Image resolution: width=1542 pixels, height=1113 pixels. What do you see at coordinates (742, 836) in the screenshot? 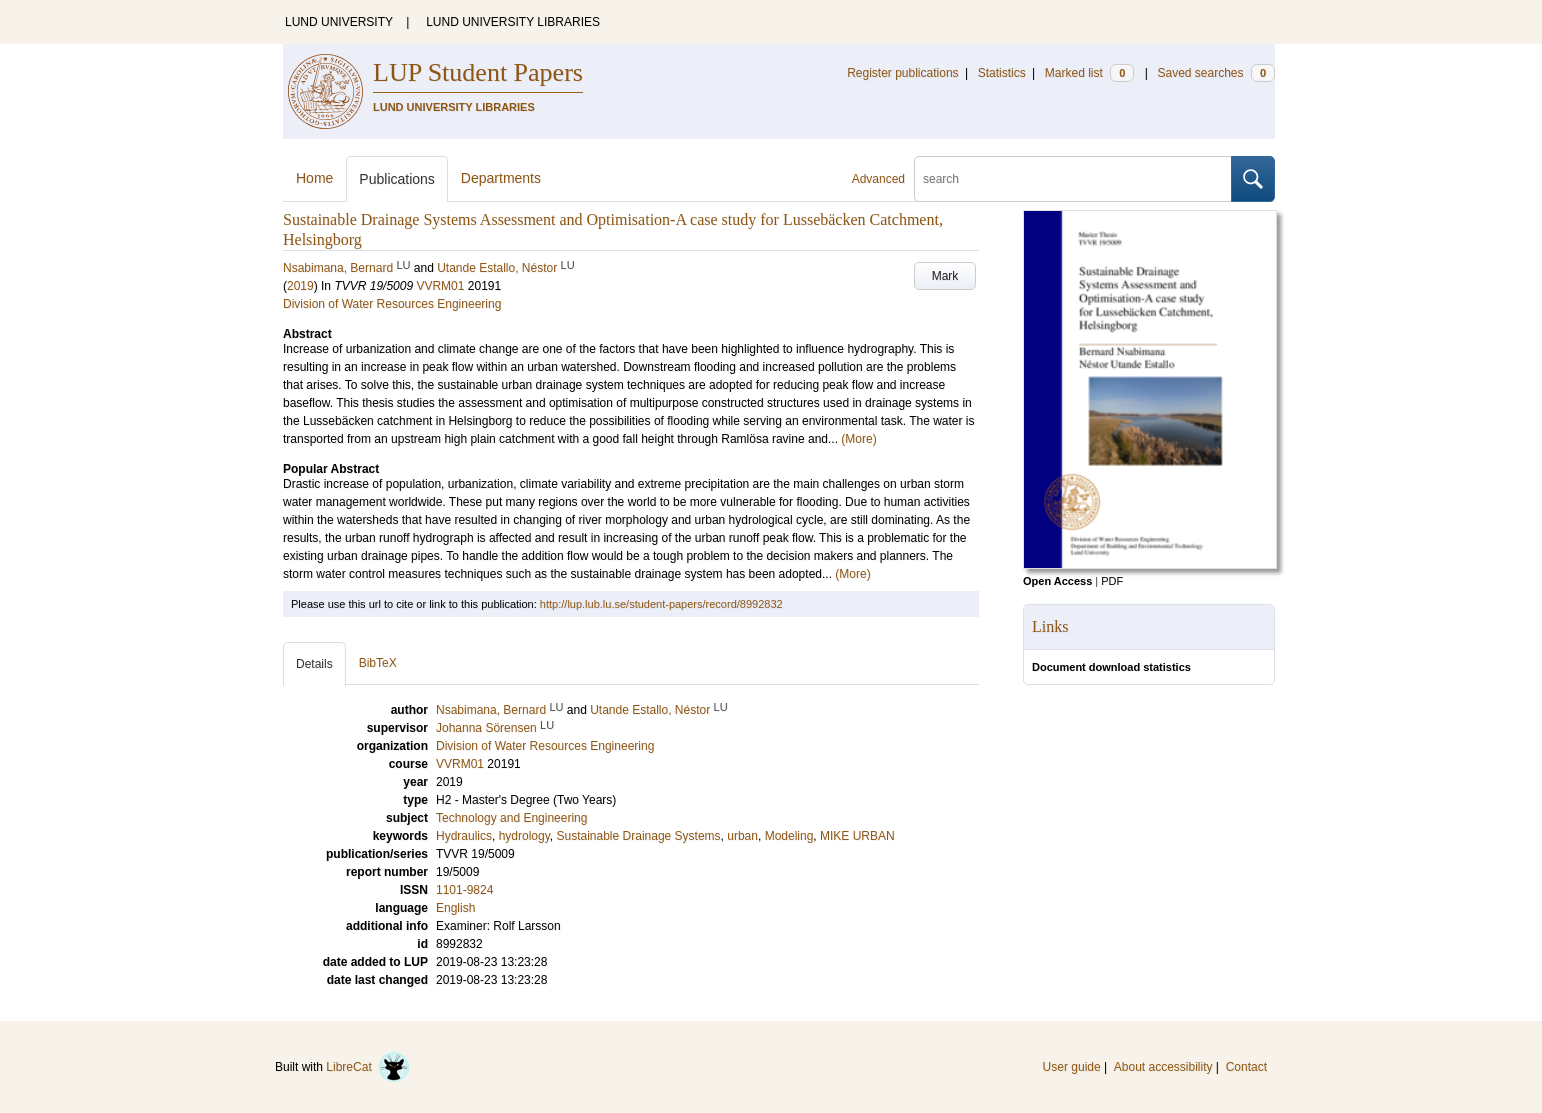
I see `urban` at bounding box center [742, 836].